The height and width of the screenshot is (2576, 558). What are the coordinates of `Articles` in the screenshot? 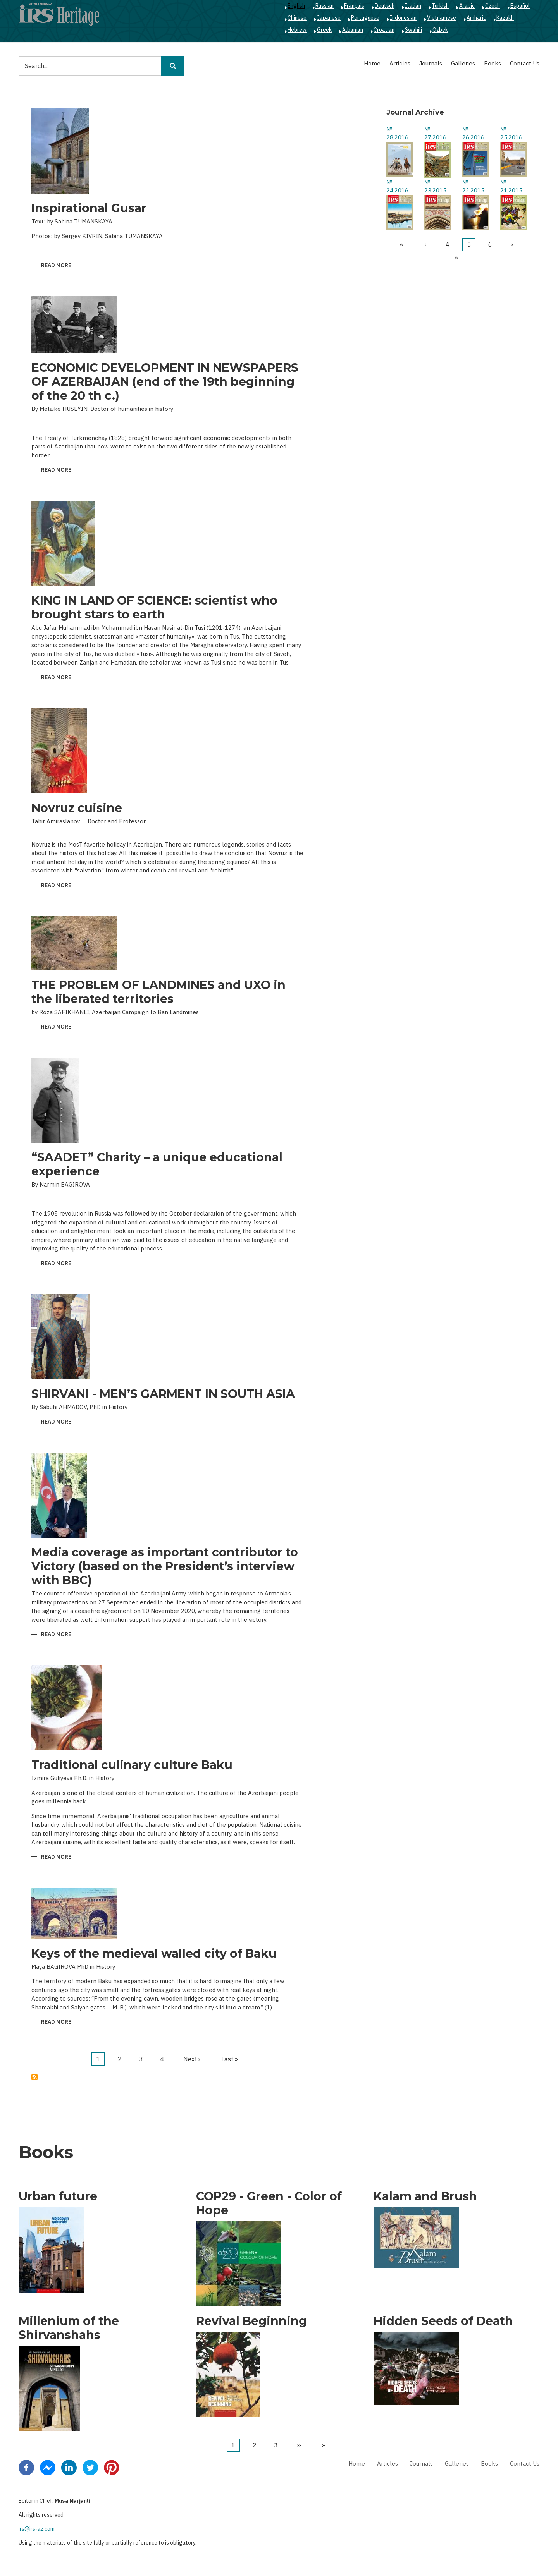 It's located at (399, 63).